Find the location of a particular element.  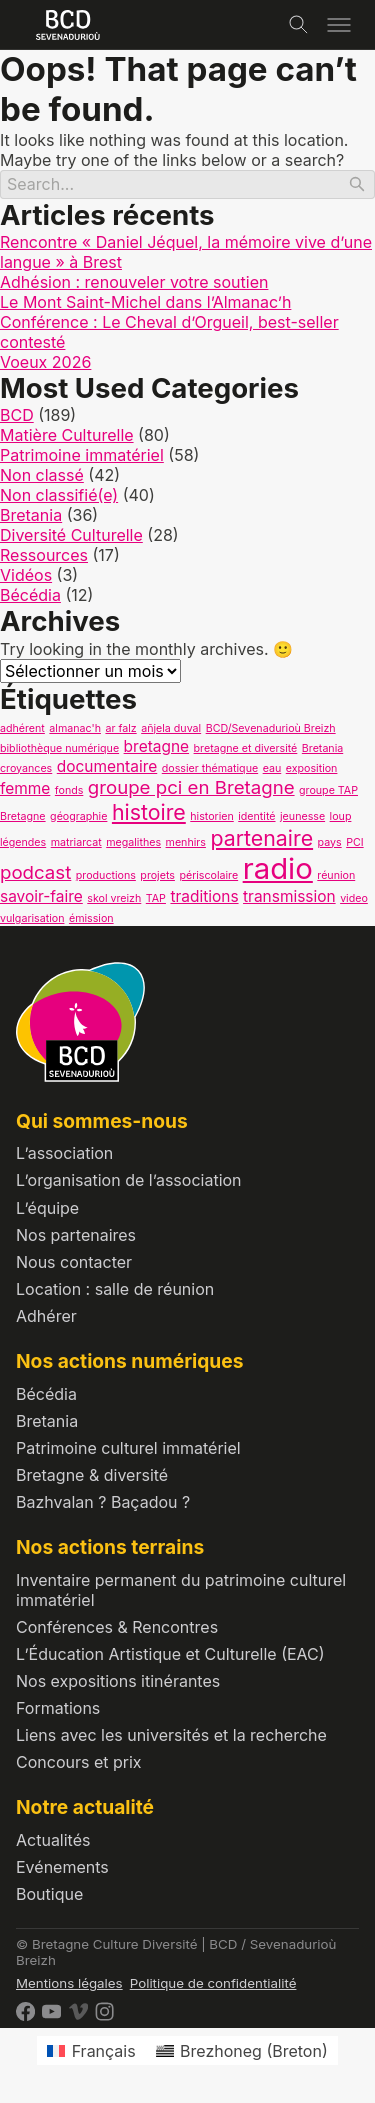

Non classifié(e) is located at coordinates (59, 495).